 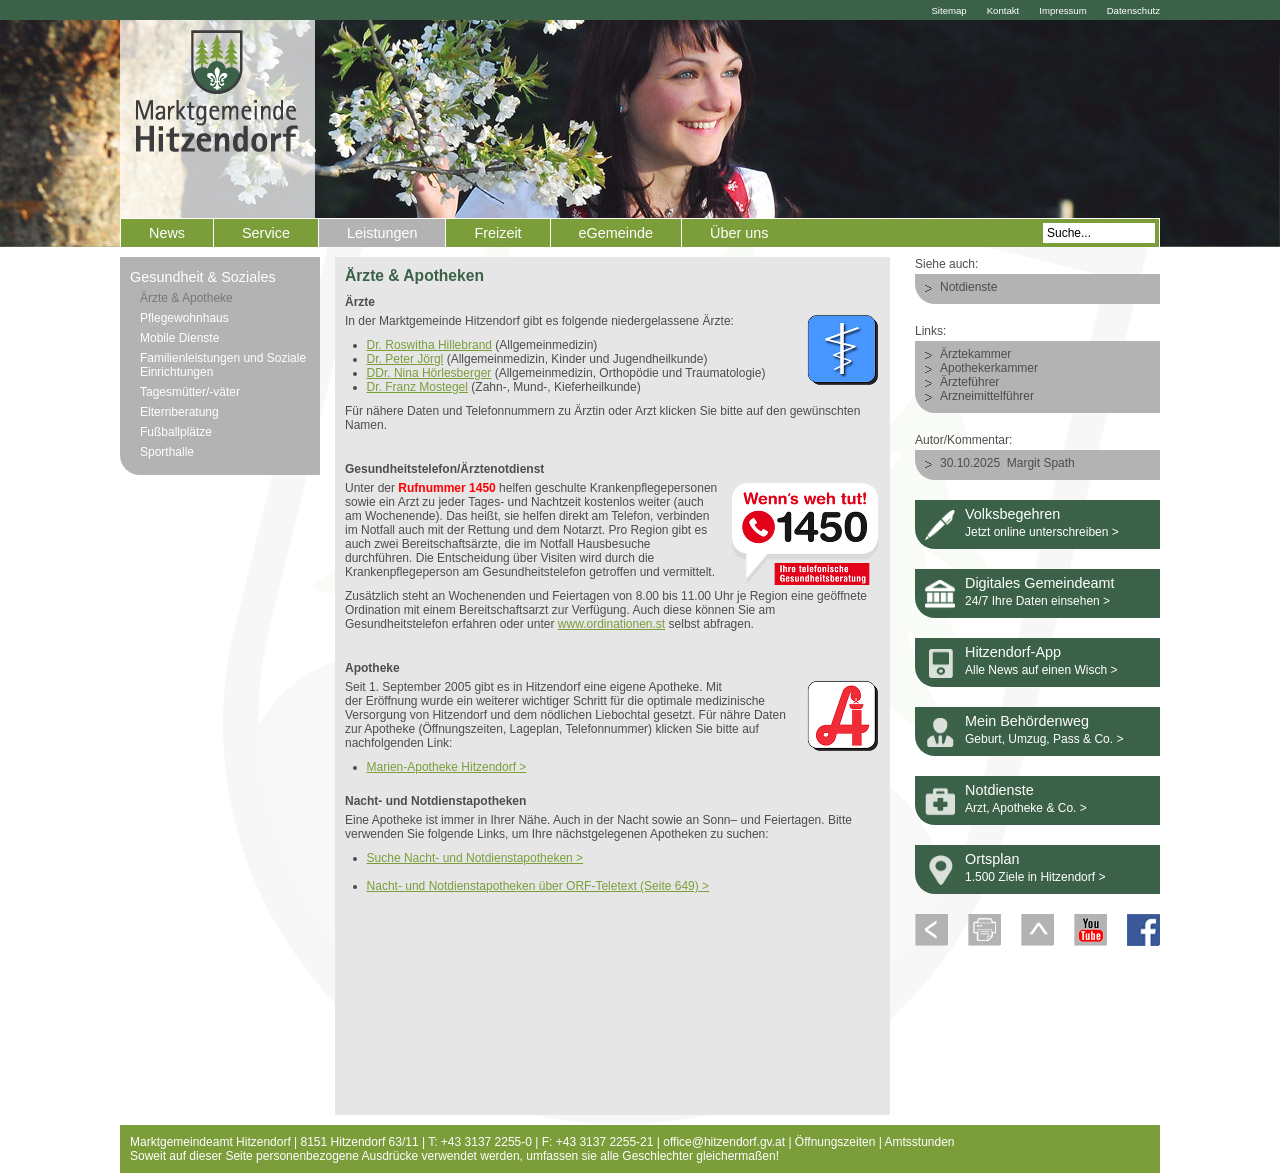 What do you see at coordinates (179, 412) in the screenshot?
I see `Elternberatung` at bounding box center [179, 412].